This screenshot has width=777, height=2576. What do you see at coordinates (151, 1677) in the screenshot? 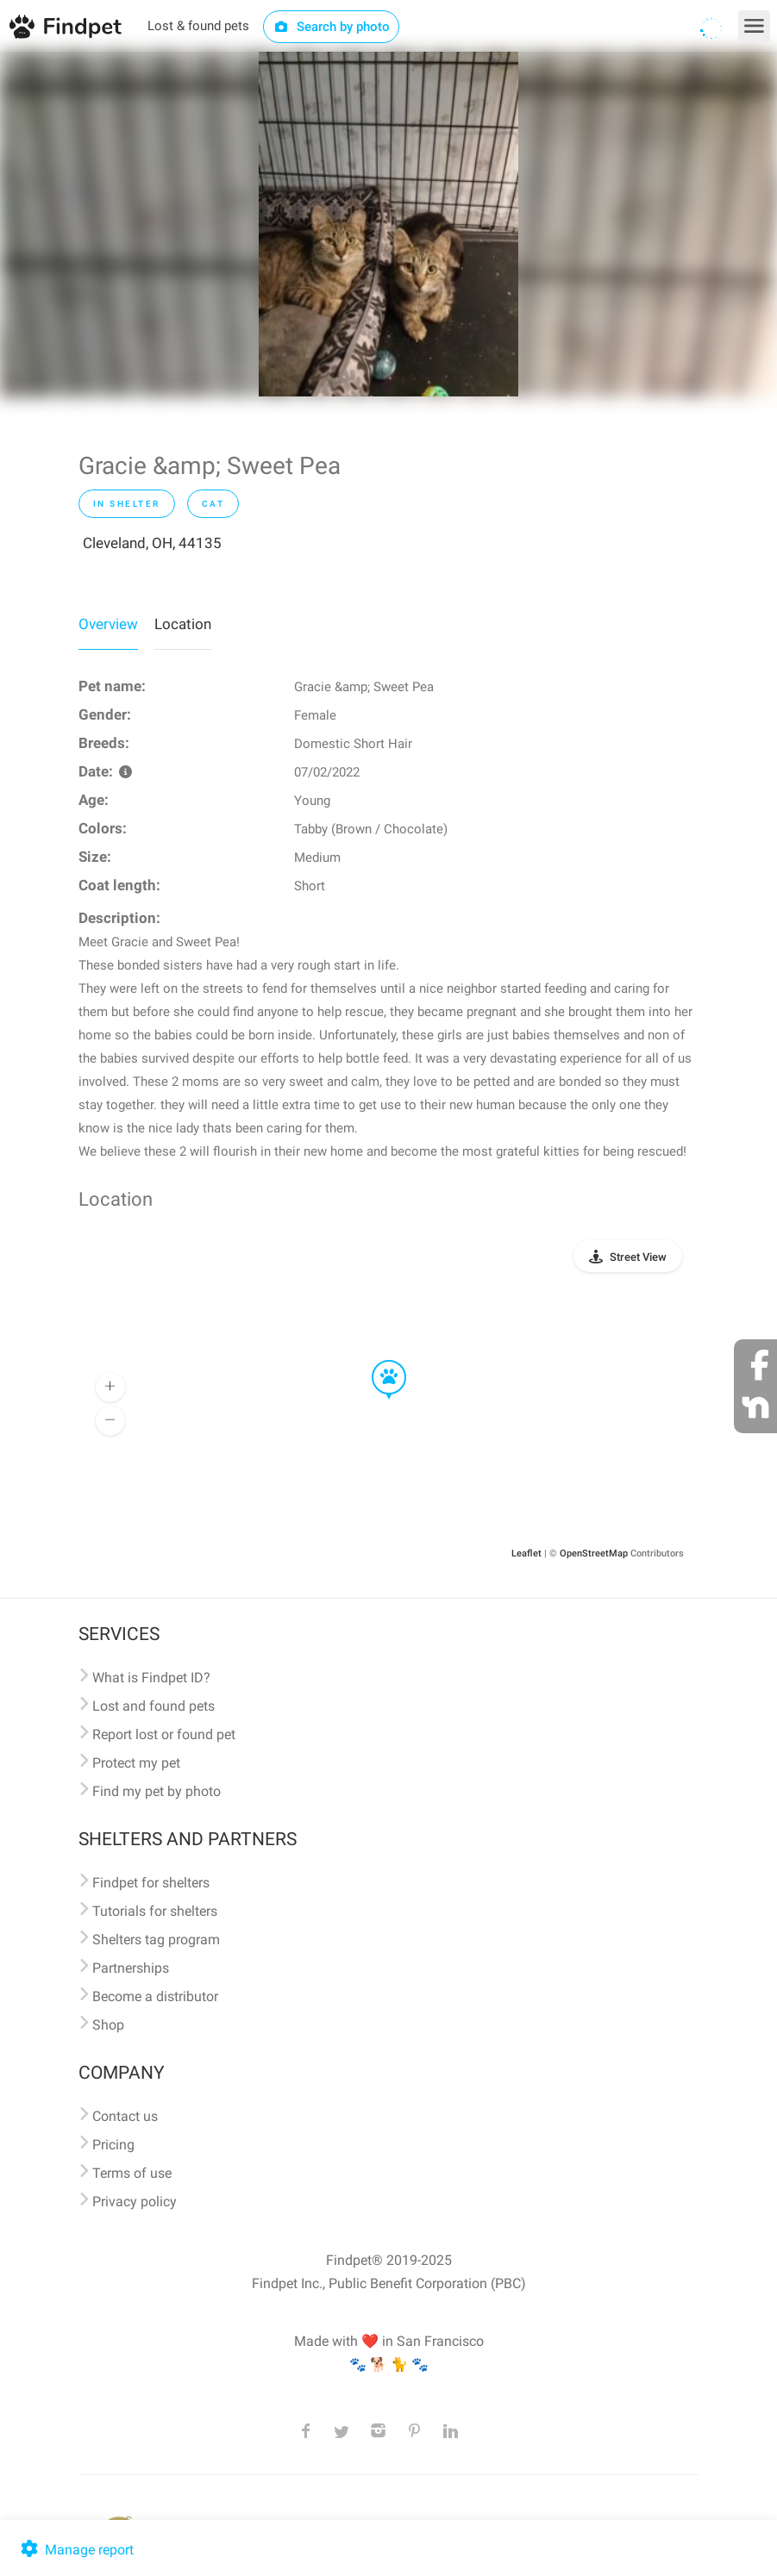
I see `What is Findpet ID?` at bounding box center [151, 1677].